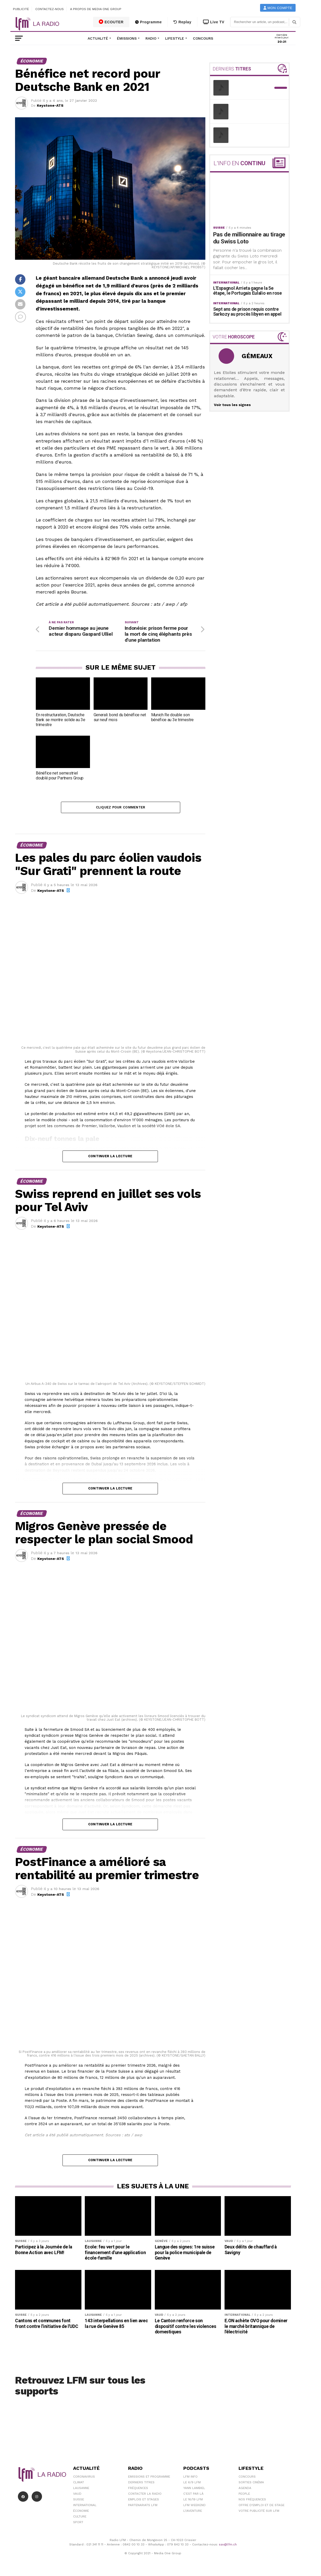 The width and height of the screenshot is (321, 2576). Describe the element at coordinates (252, 2499) in the screenshot. I see `Nos Fréquences` at that location.